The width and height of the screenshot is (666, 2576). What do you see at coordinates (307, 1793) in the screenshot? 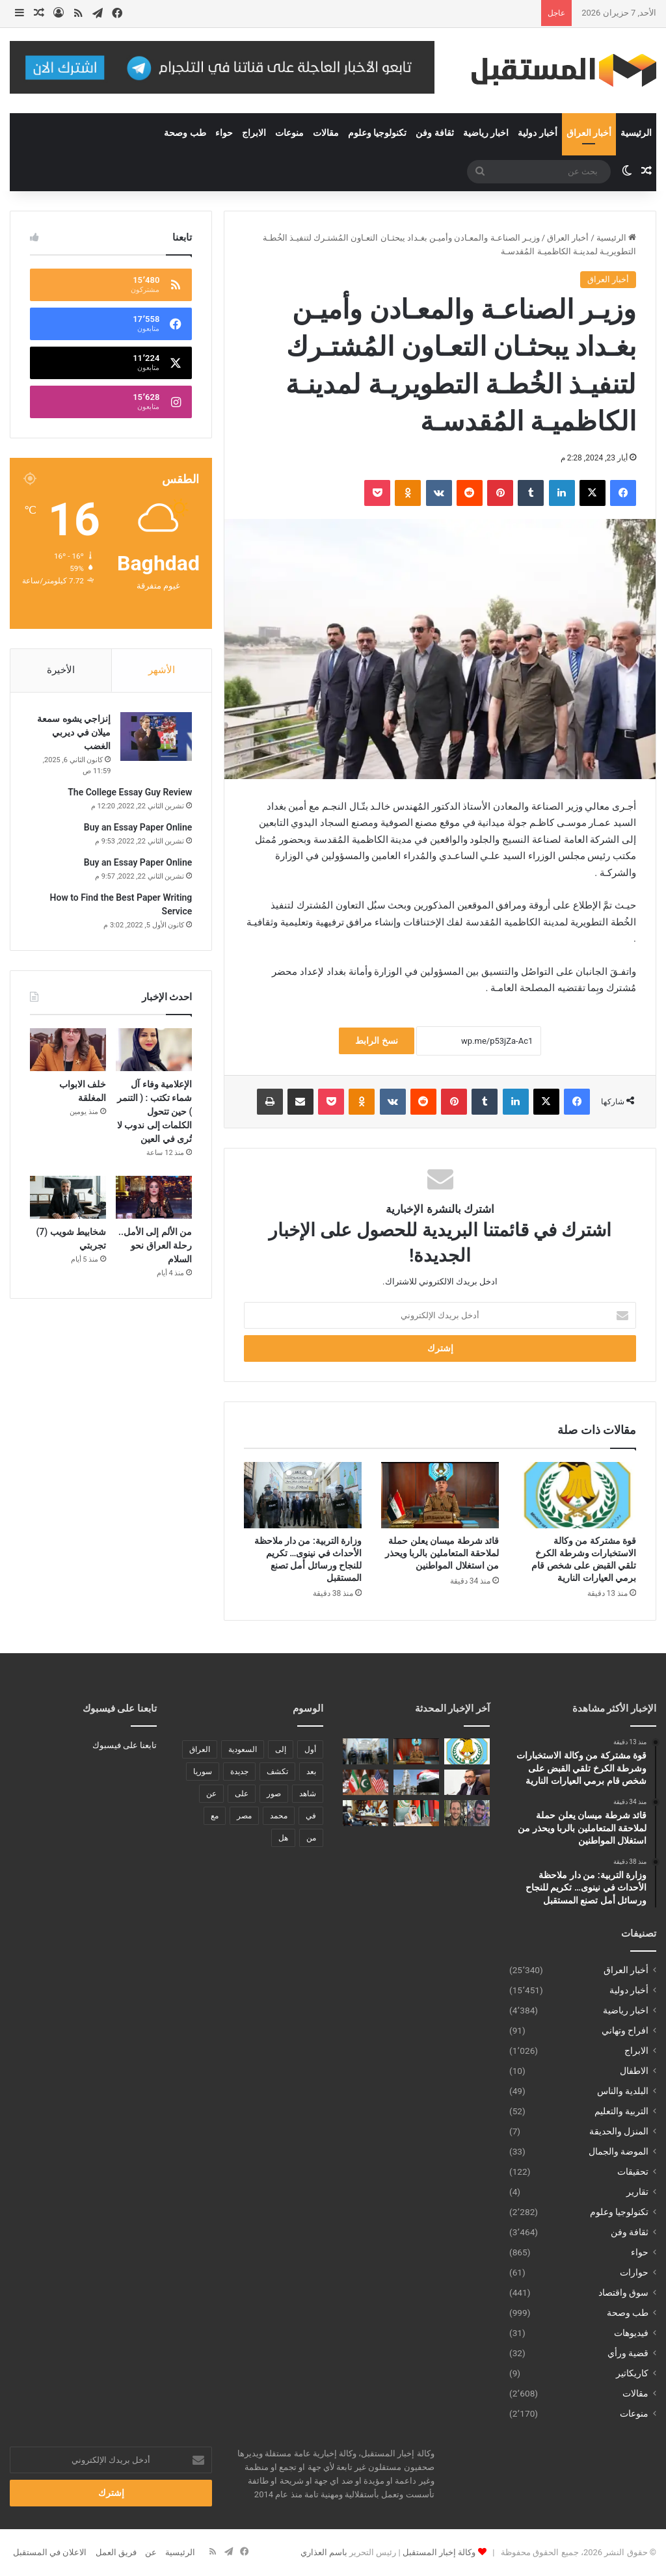
I see `شاهد [شاهد (485 عنصر)]` at bounding box center [307, 1793].